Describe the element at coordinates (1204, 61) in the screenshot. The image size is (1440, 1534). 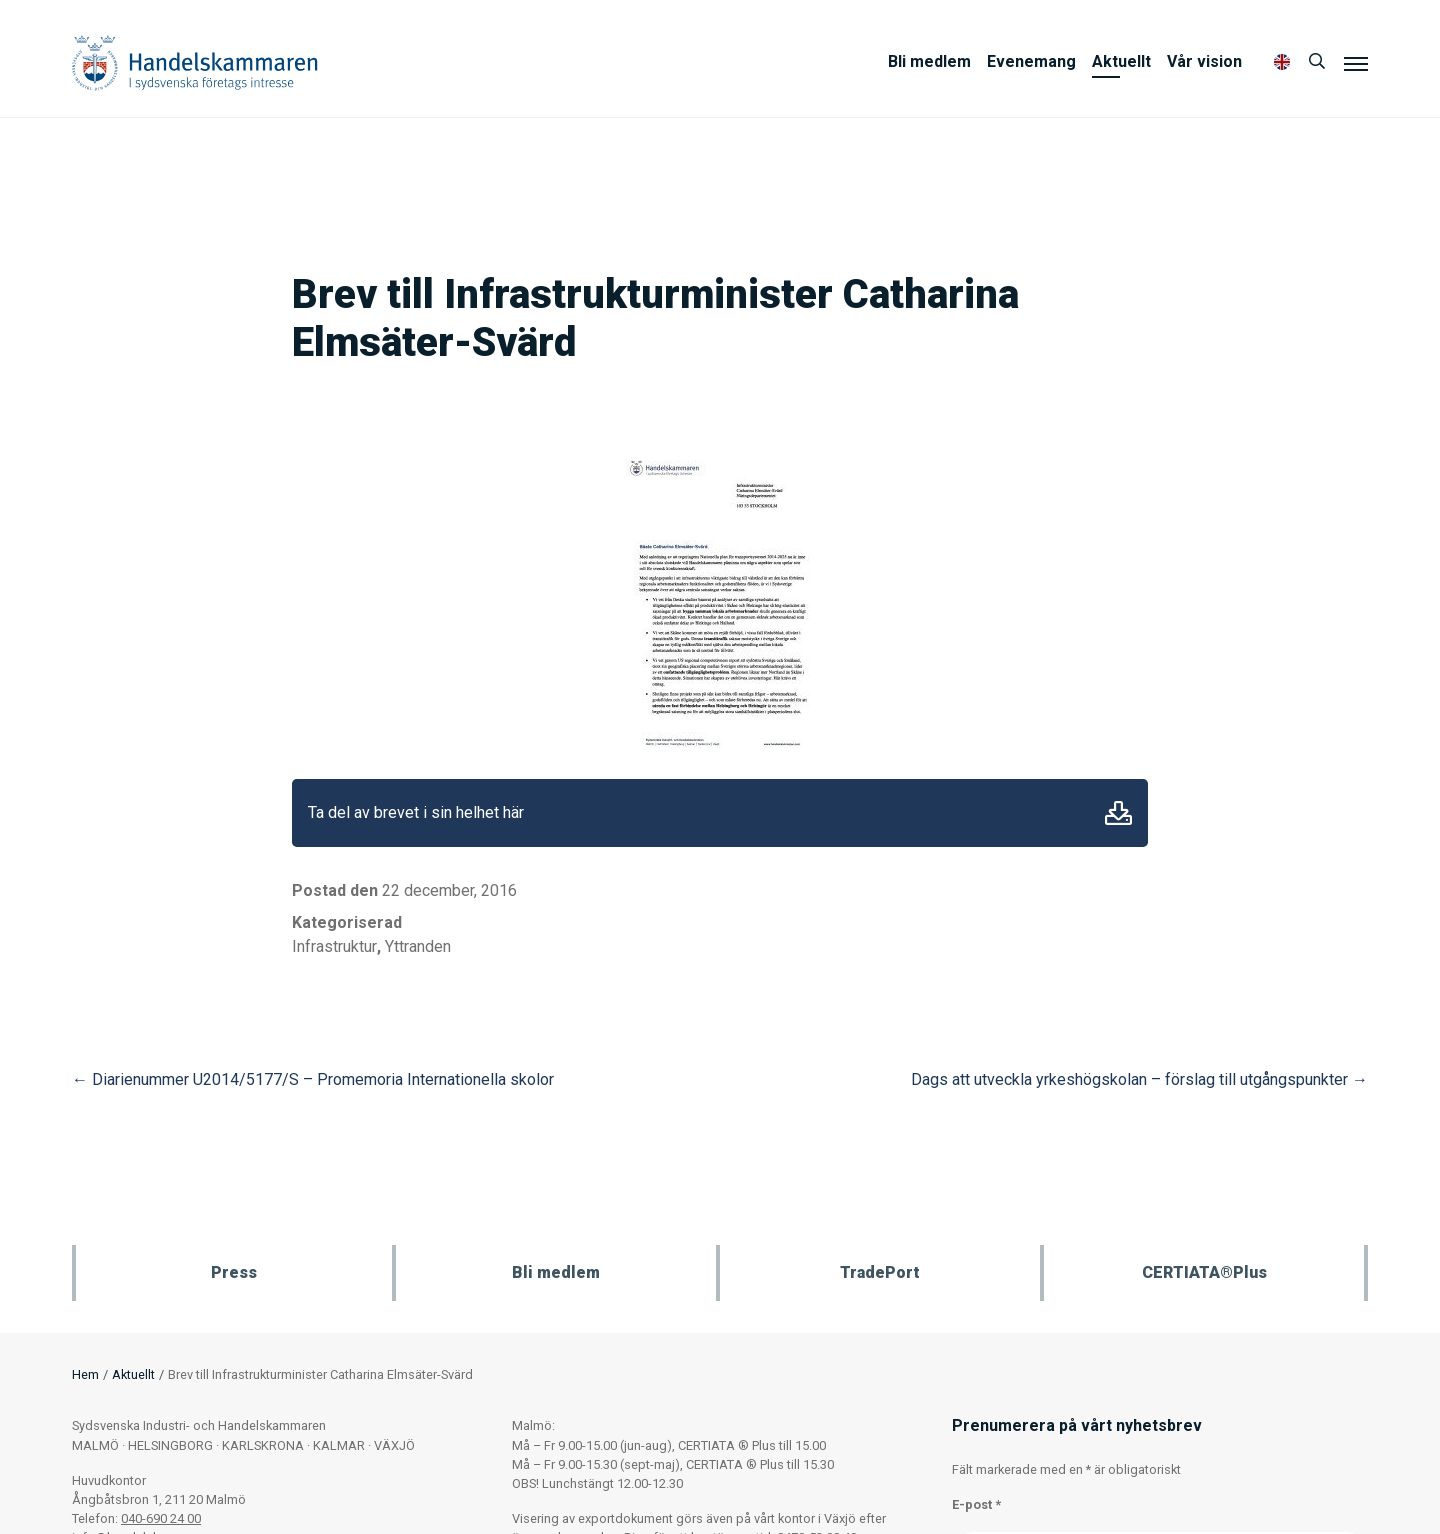
I see `Vår vision` at that location.